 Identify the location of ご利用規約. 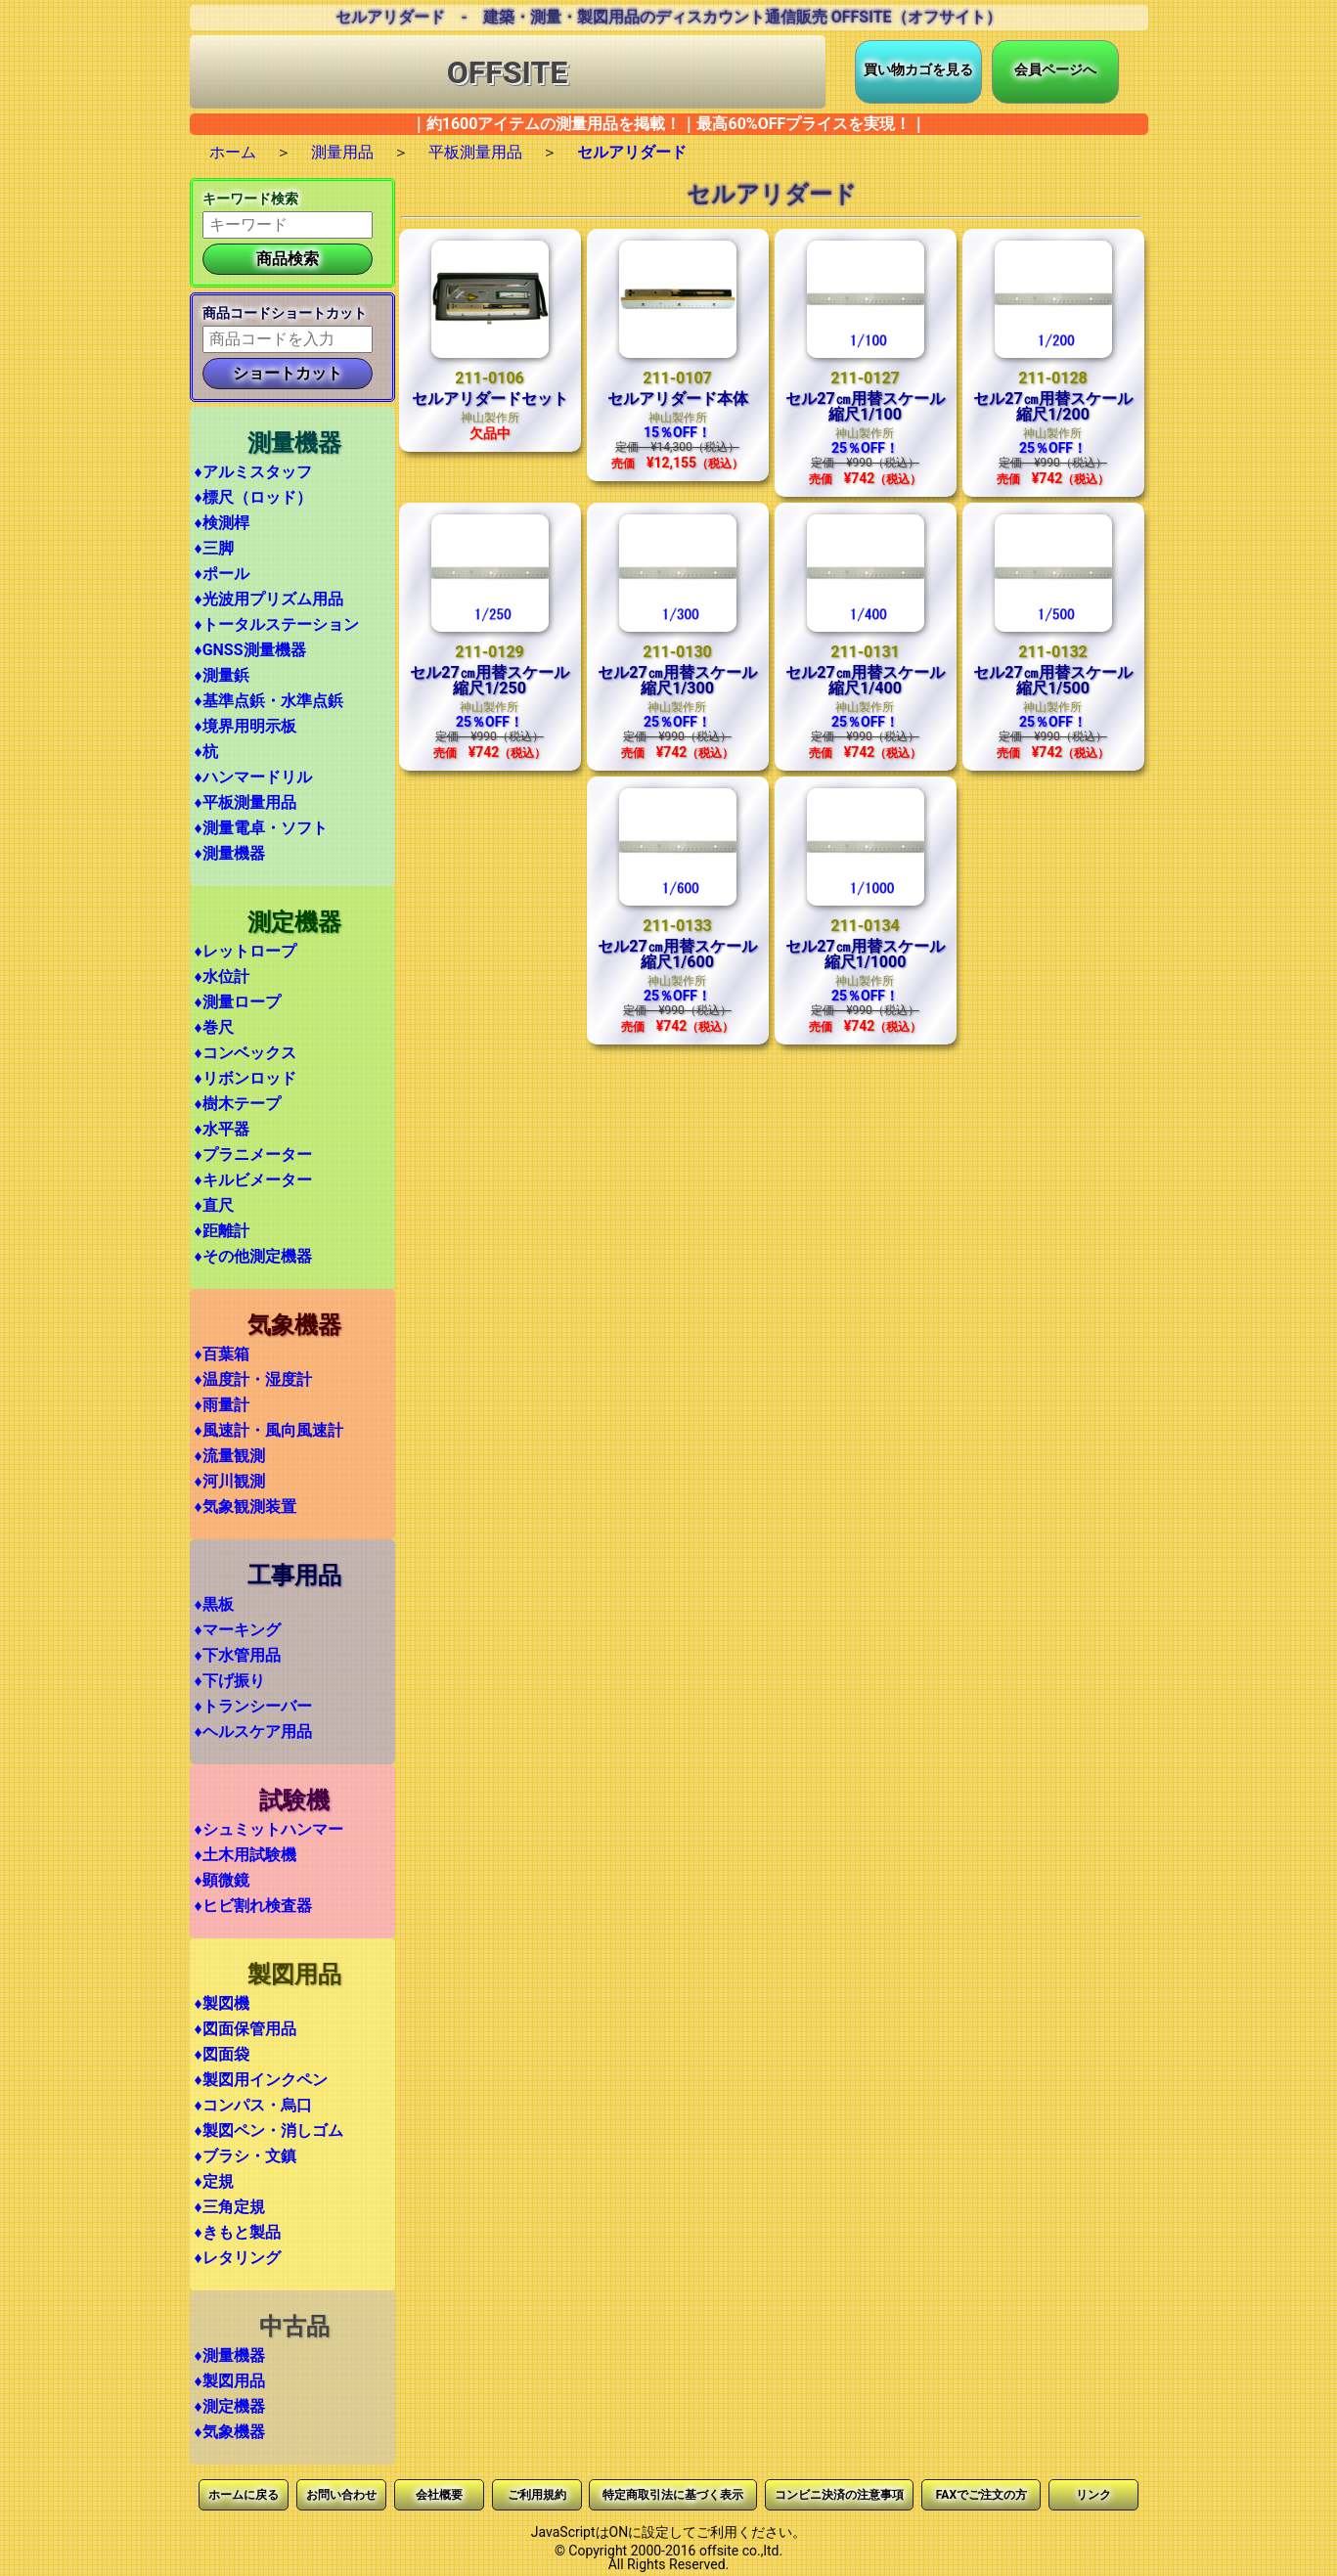
(537, 2495).